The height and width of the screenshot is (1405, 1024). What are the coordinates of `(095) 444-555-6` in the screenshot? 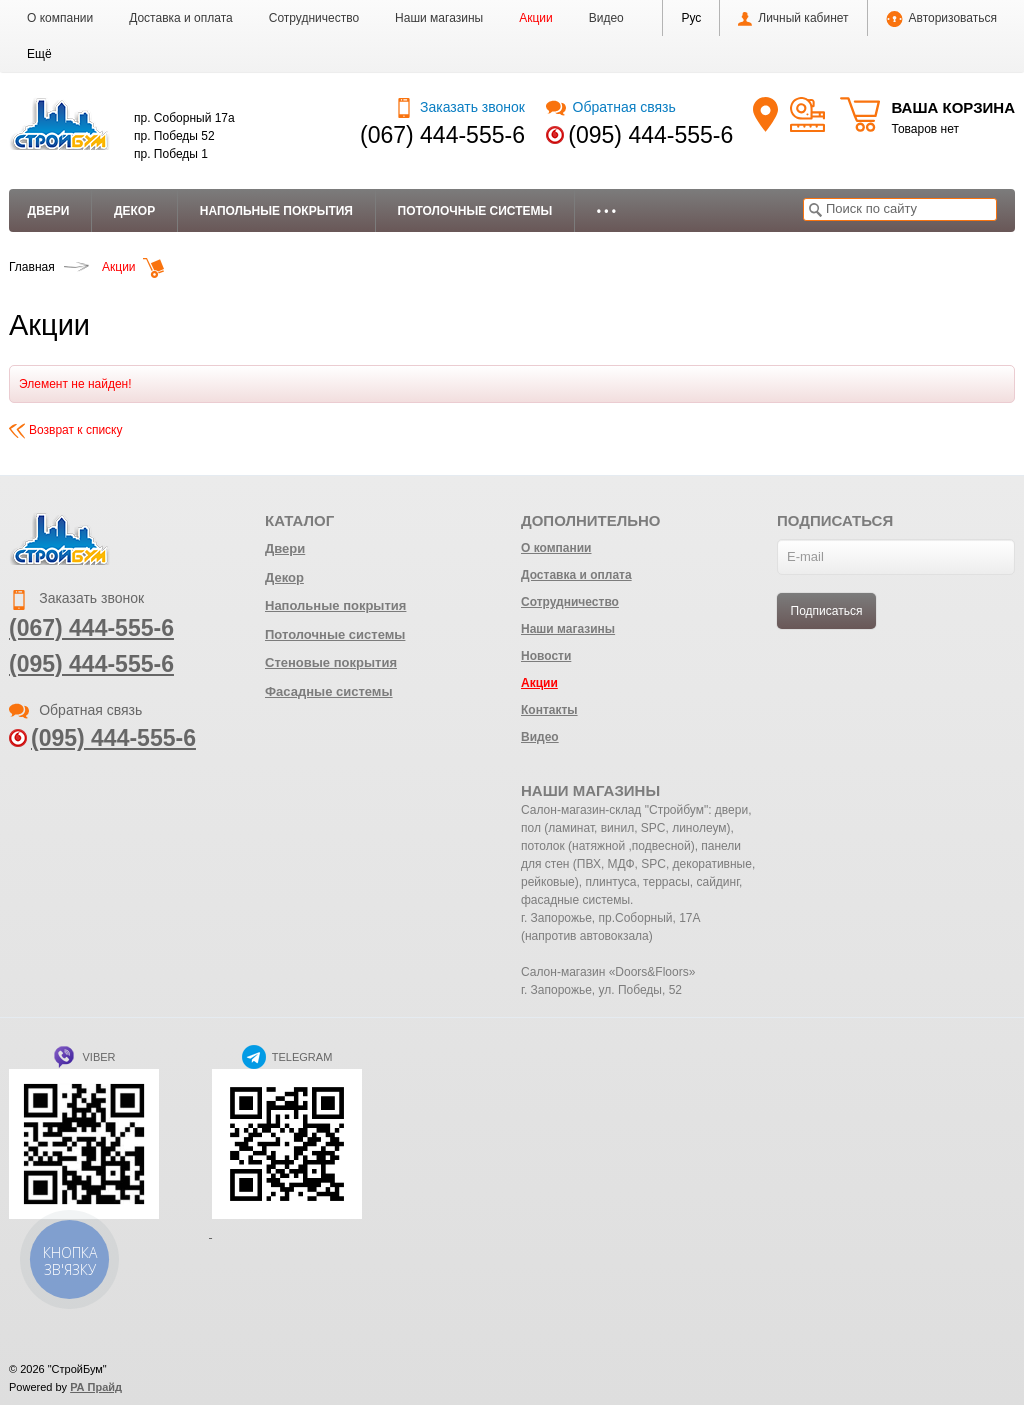 It's located at (650, 135).